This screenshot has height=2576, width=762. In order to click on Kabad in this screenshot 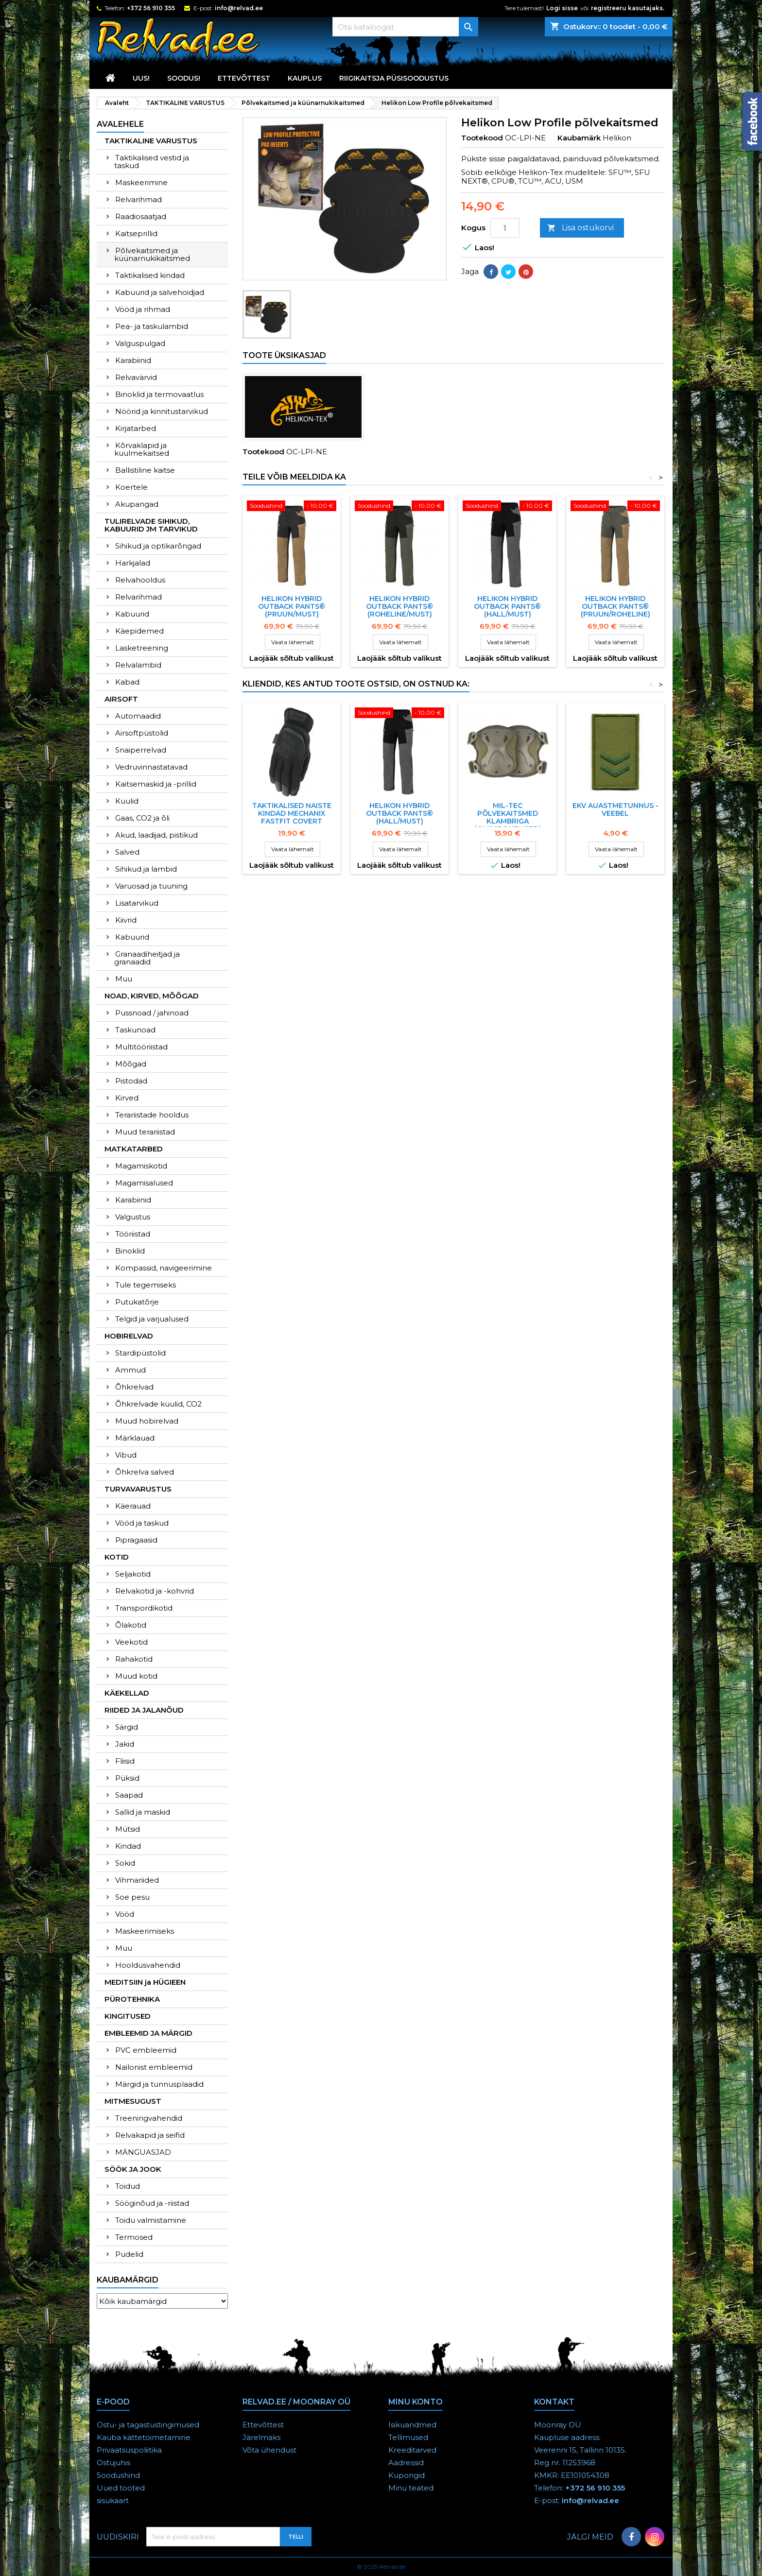, I will do `click(127, 682)`.